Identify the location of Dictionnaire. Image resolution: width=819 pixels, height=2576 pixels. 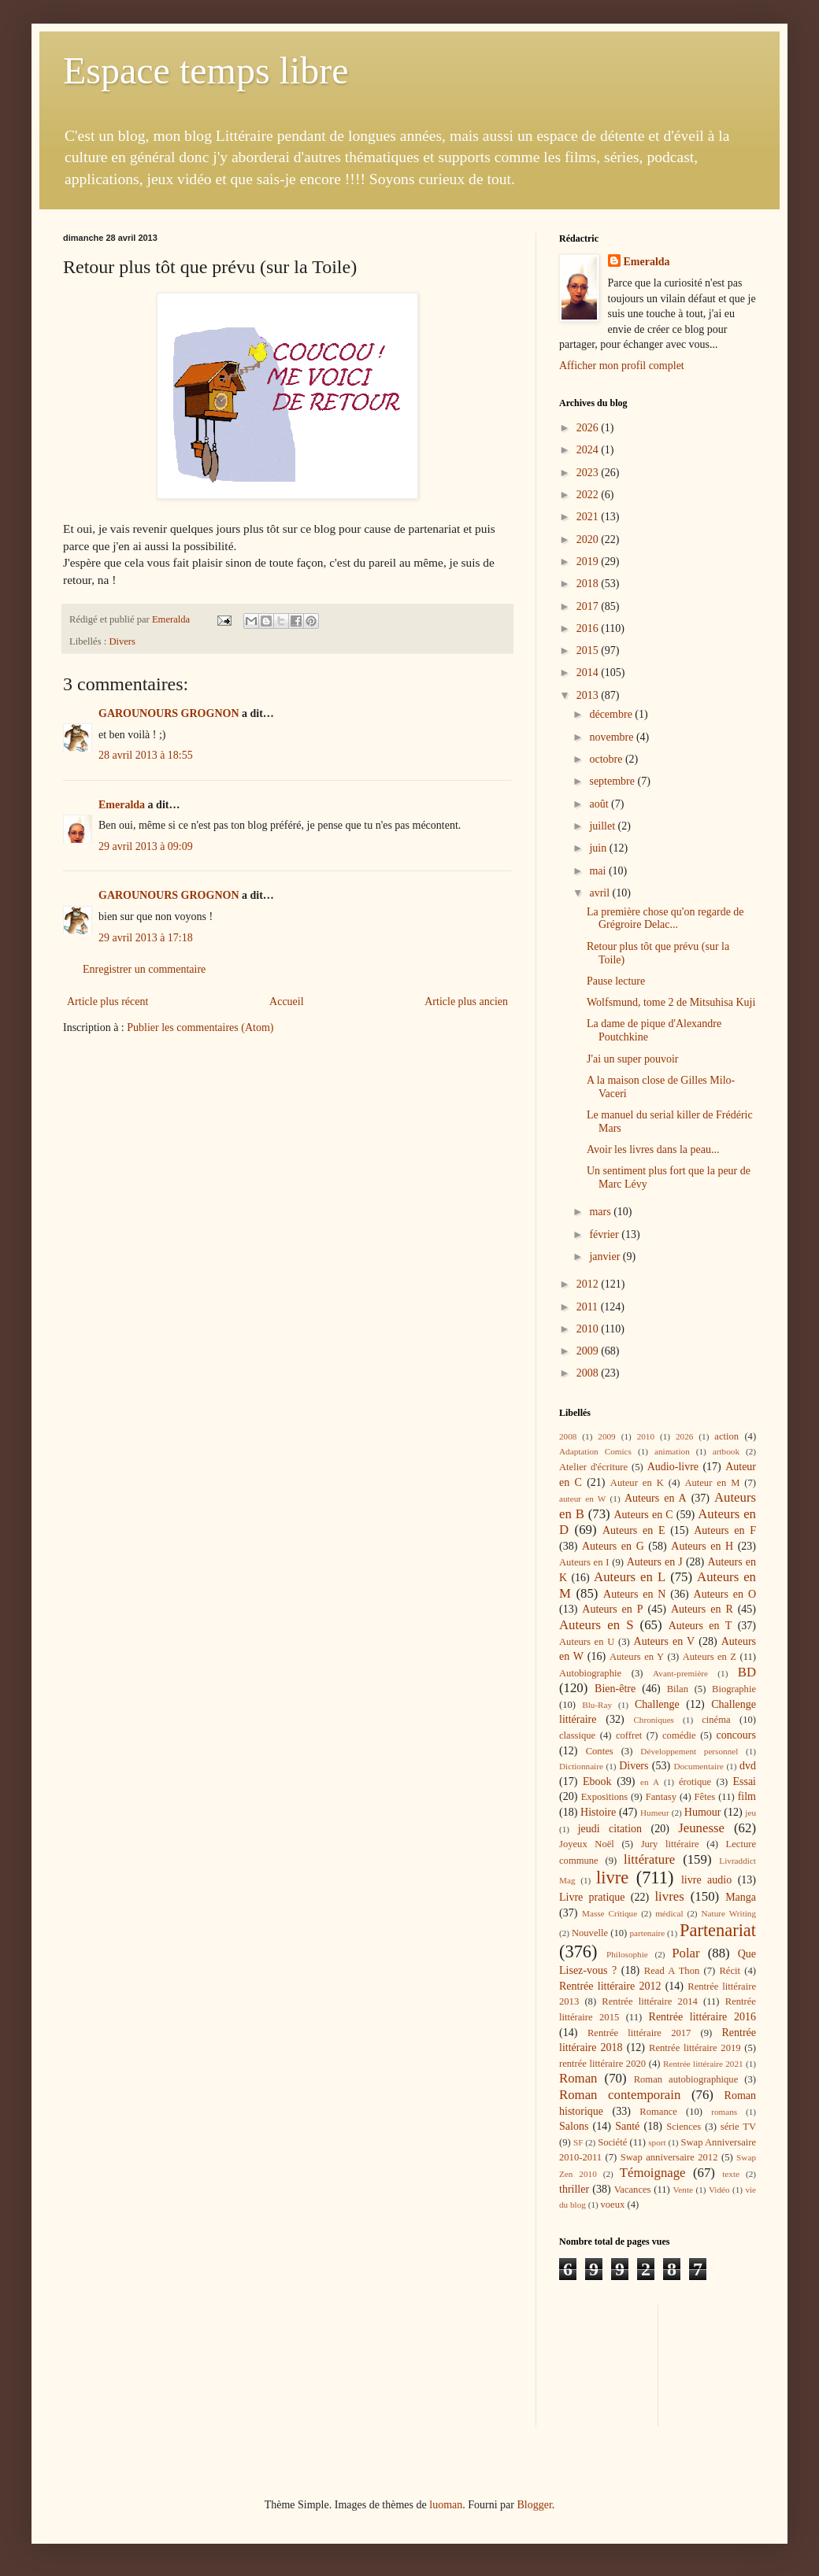
(581, 1766).